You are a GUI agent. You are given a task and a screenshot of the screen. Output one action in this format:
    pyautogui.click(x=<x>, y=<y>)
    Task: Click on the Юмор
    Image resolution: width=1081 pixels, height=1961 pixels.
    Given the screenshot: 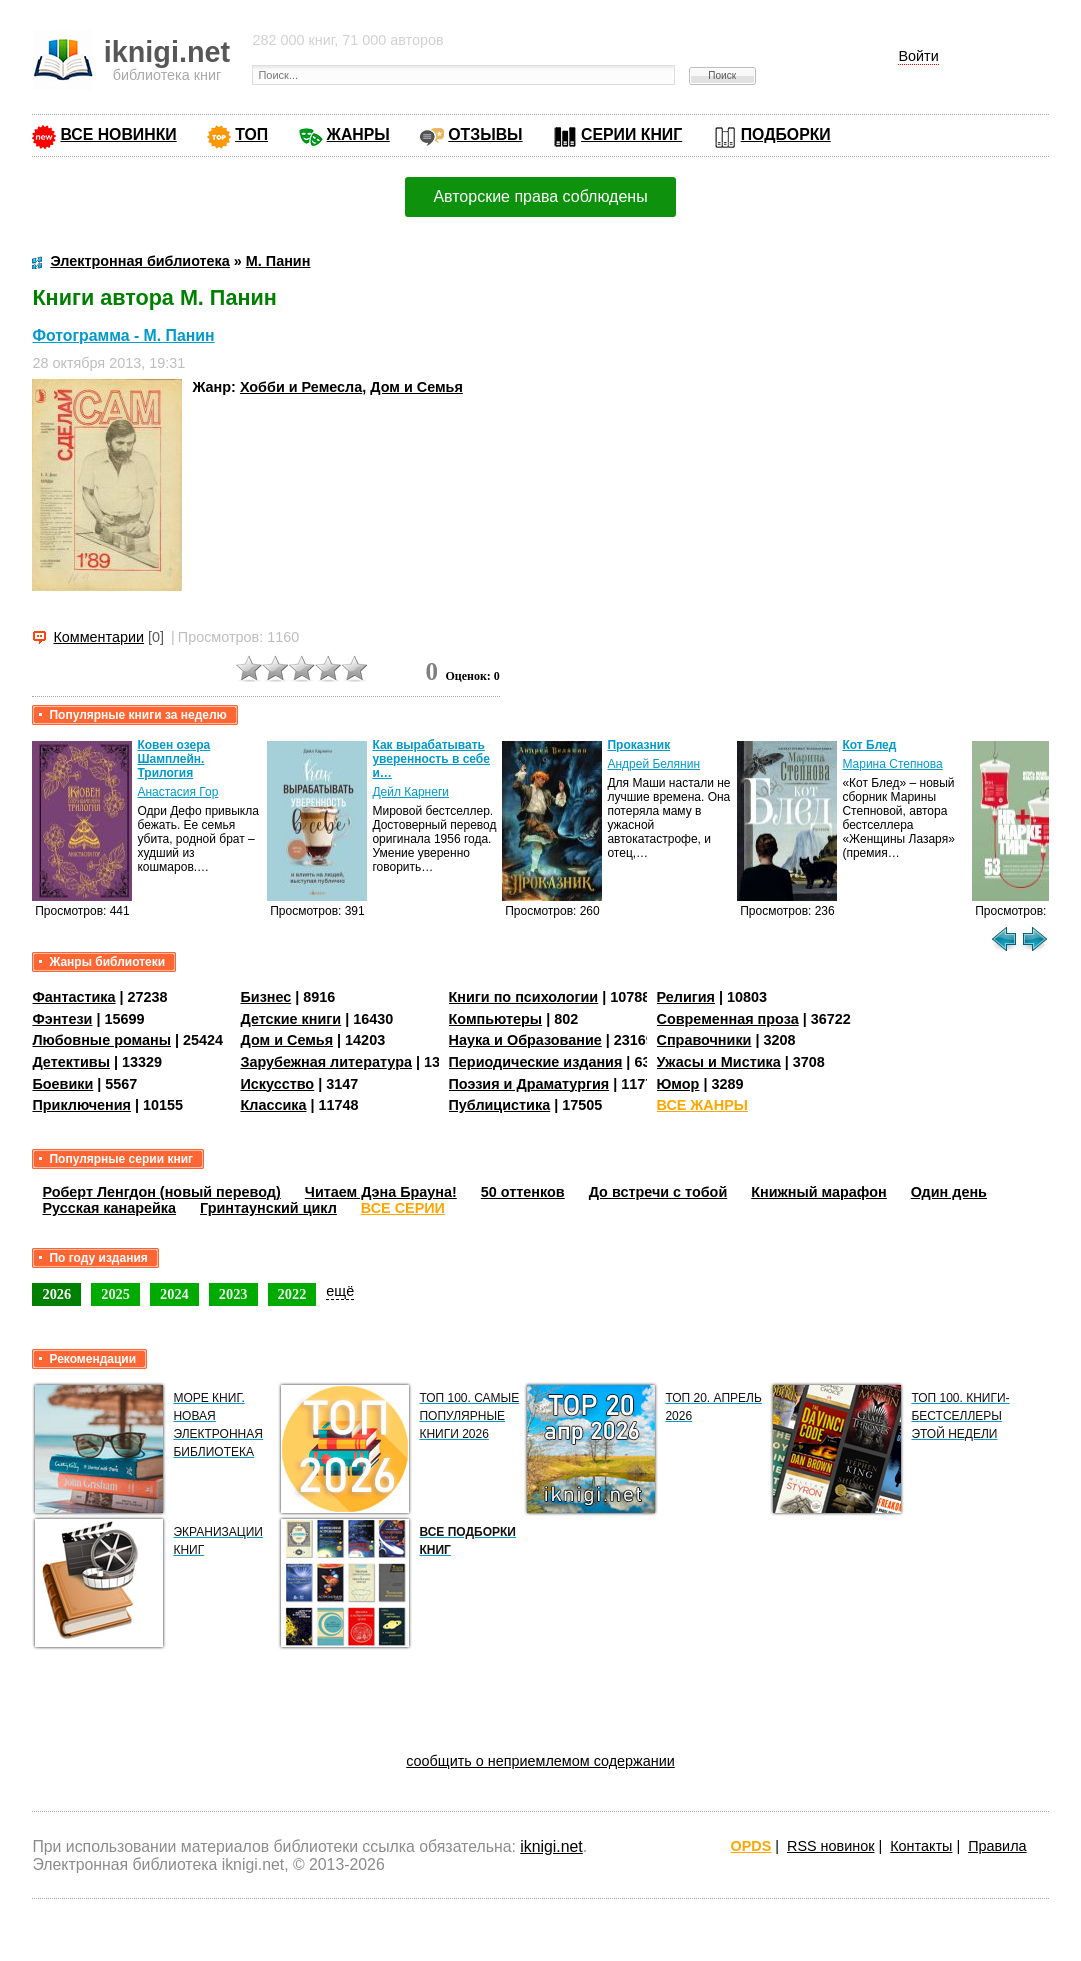 What is the action you would take?
    pyautogui.click(x=678, y=1084)
    